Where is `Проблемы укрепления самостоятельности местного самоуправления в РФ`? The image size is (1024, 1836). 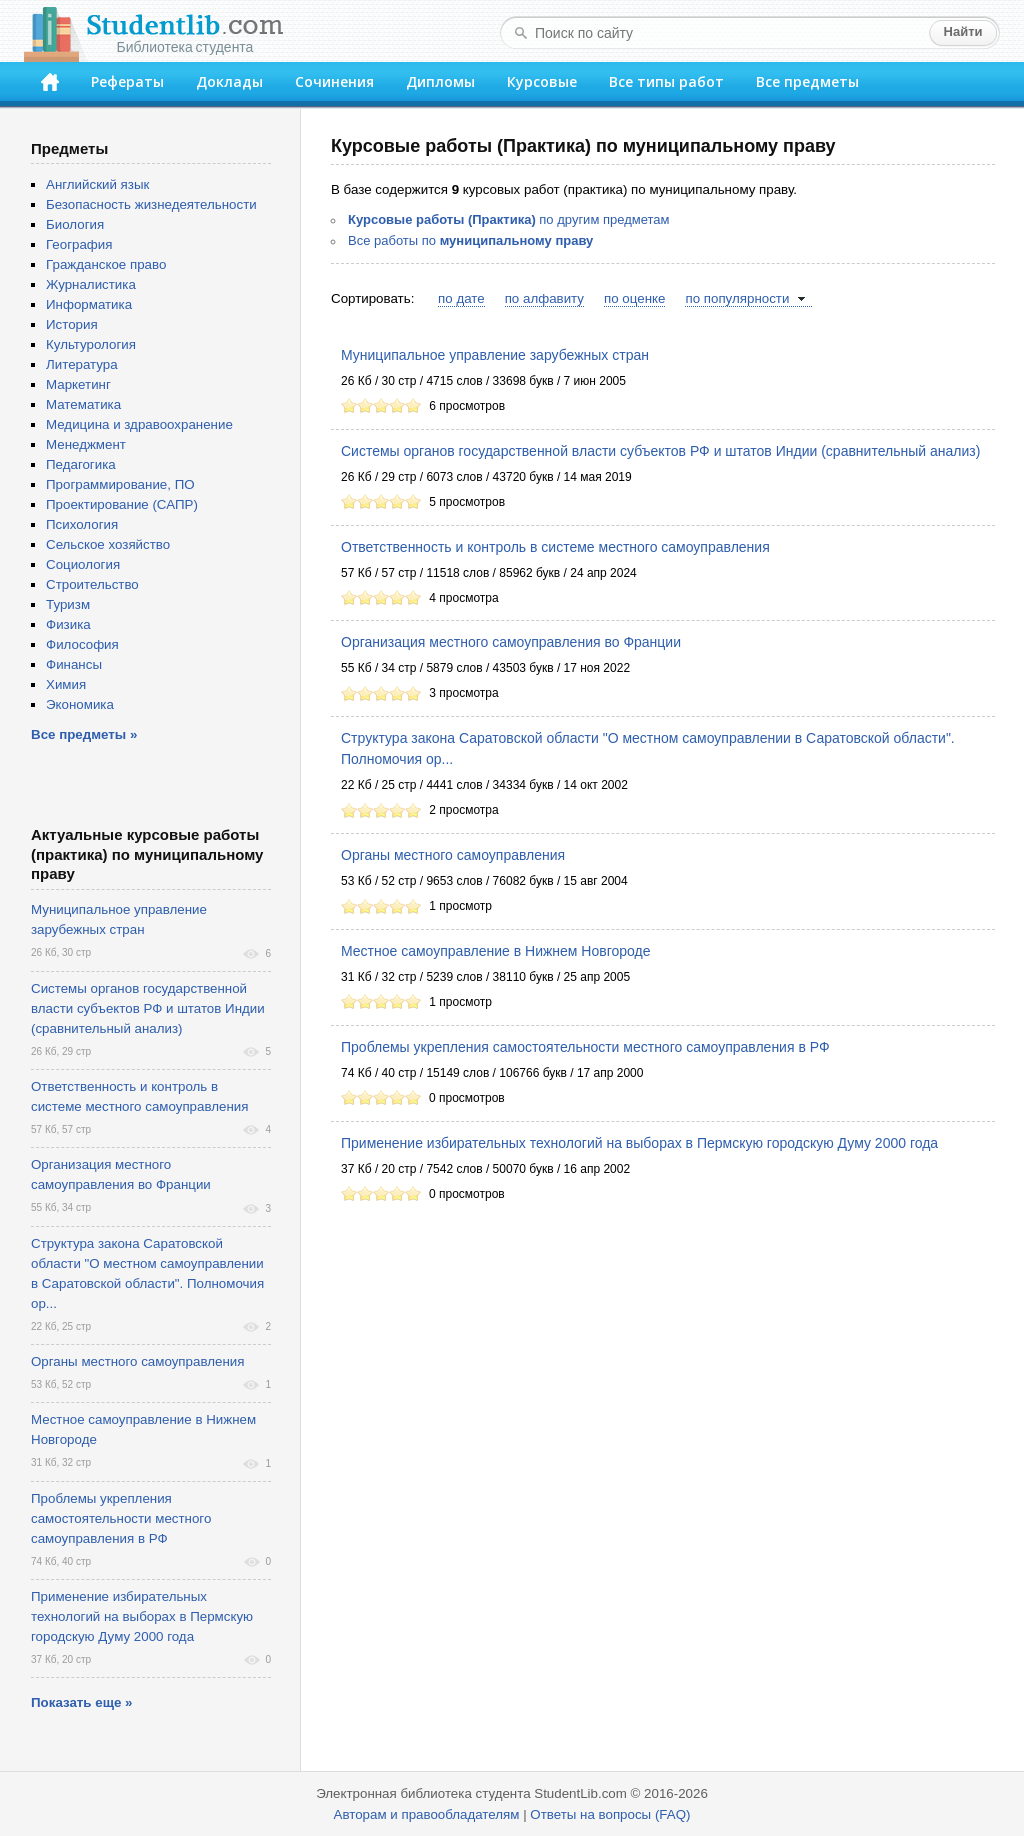
Проблемы укрепления самостоятельности местного самоуправления в РФ is located at coordinates (585, 1047).